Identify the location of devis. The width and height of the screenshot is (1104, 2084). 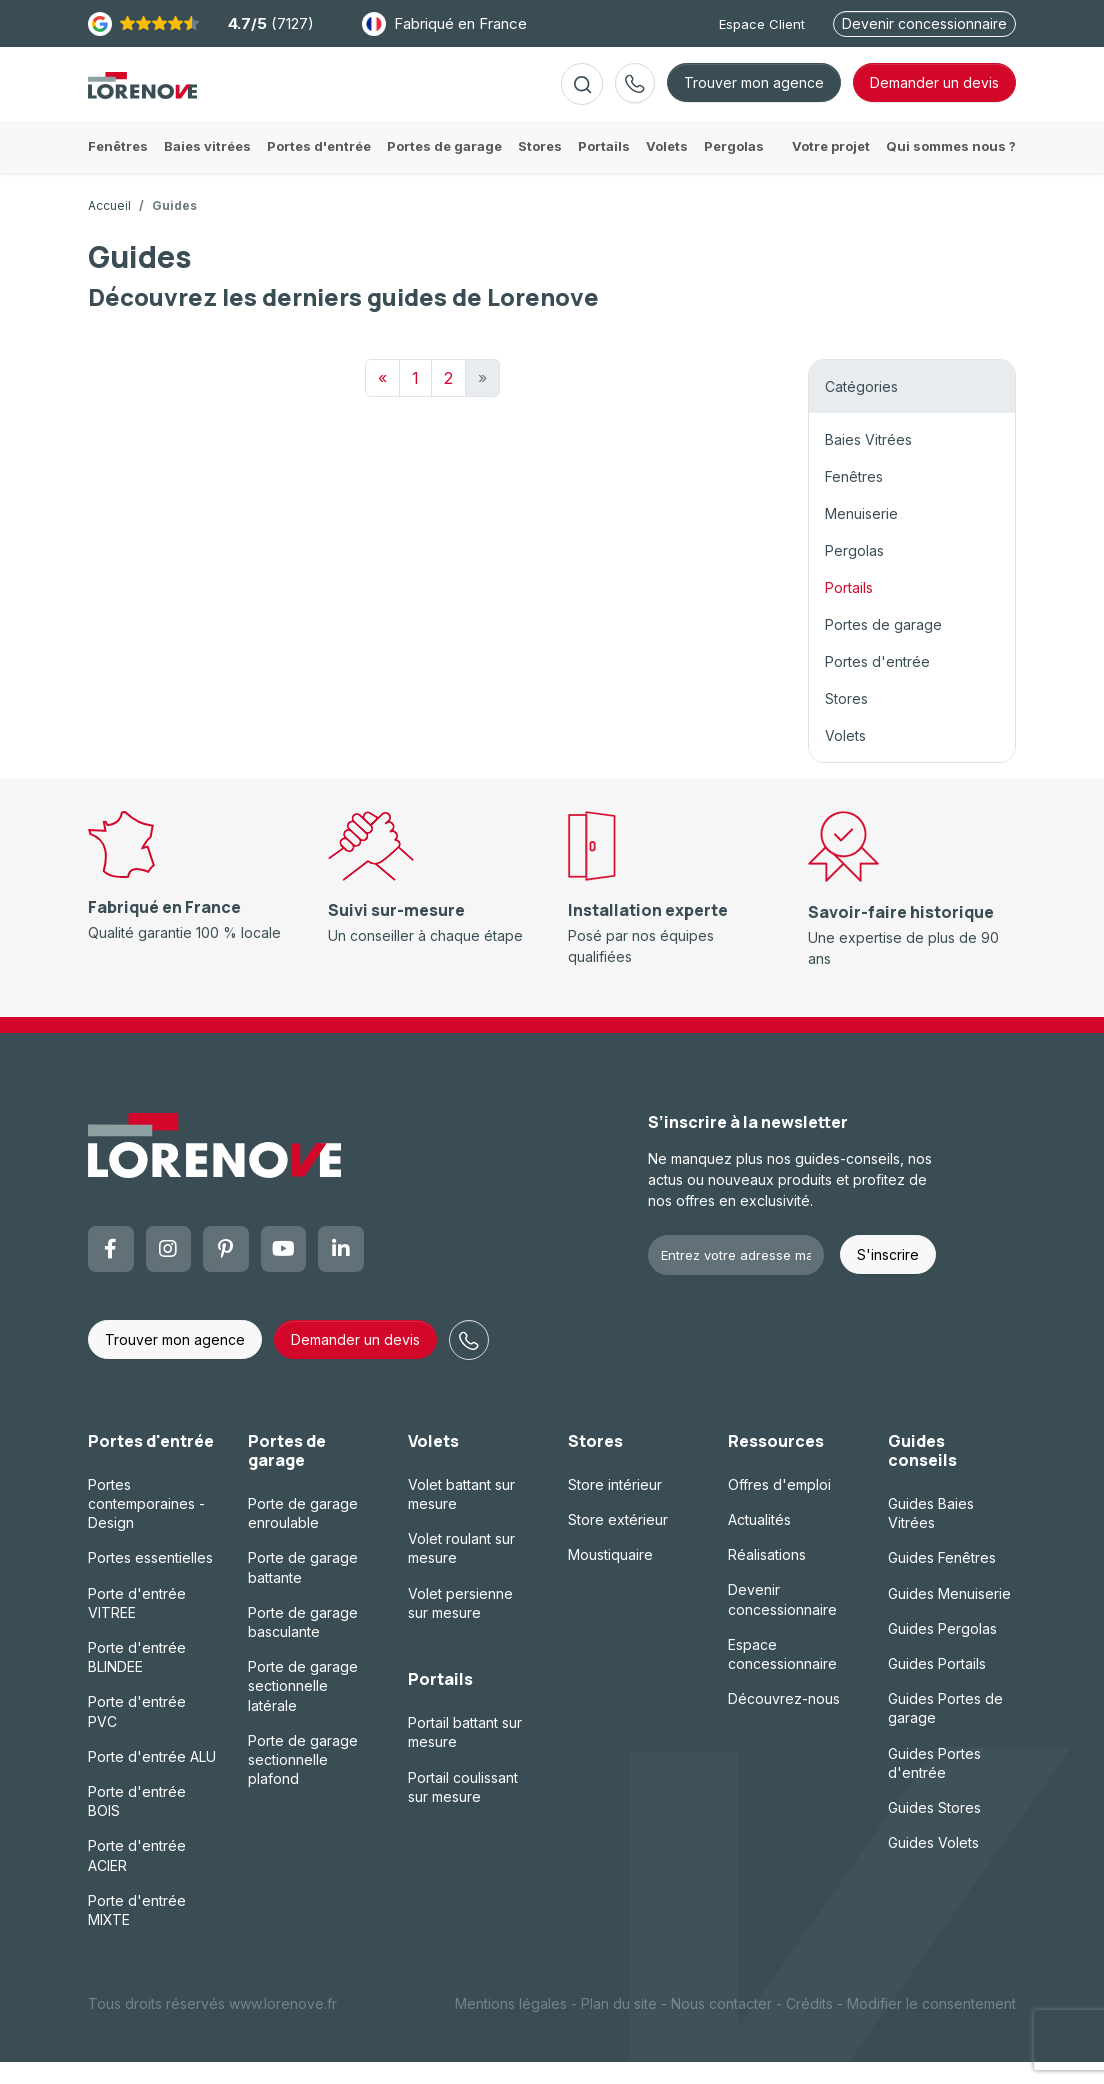
(934, 93).